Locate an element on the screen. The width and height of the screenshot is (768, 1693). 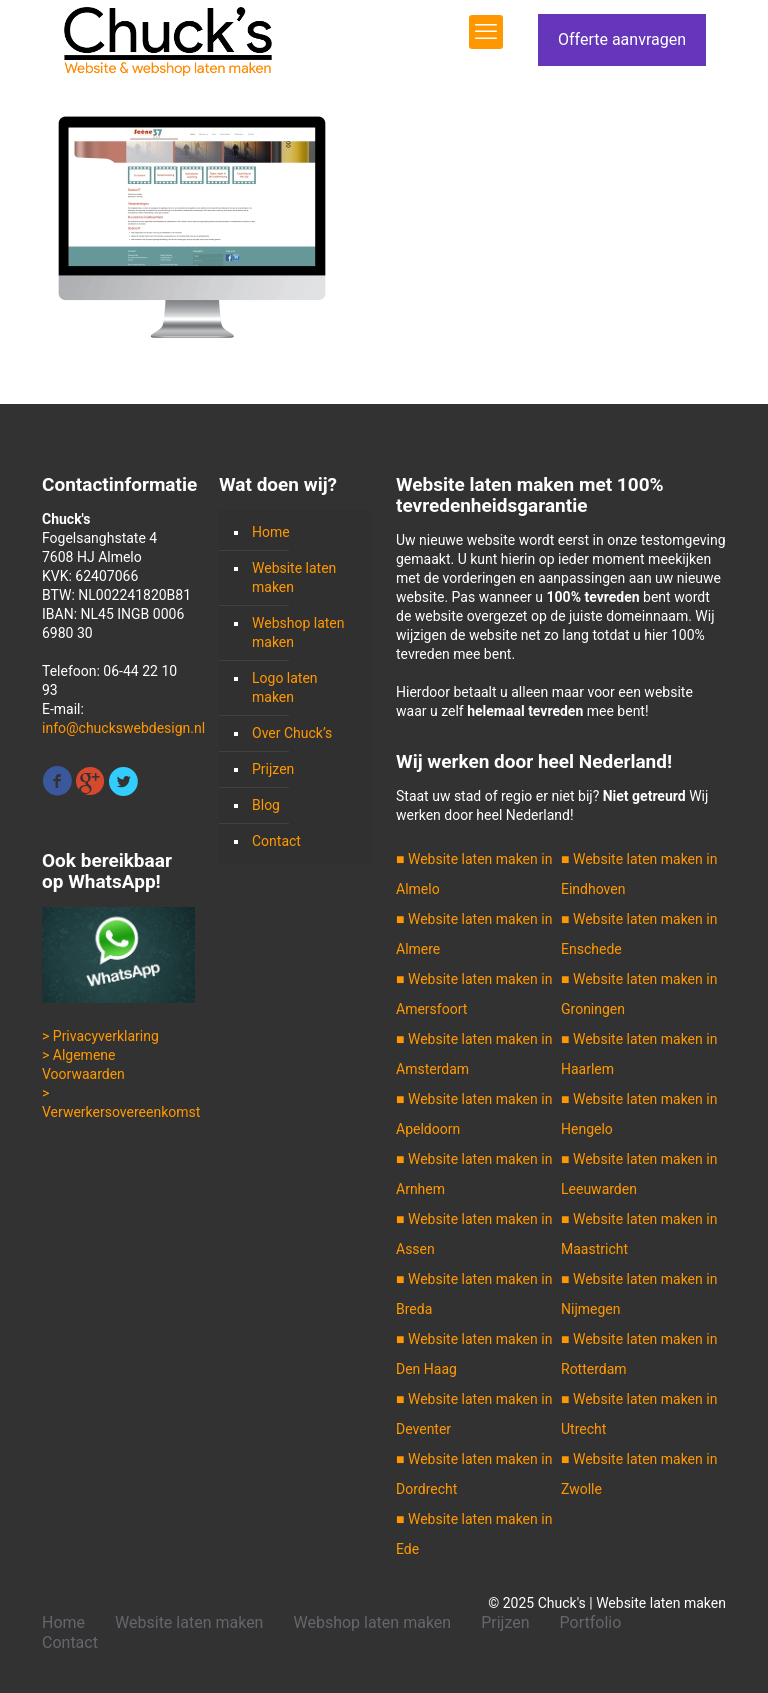
Portfolio is located at coordinates (591, 1622).